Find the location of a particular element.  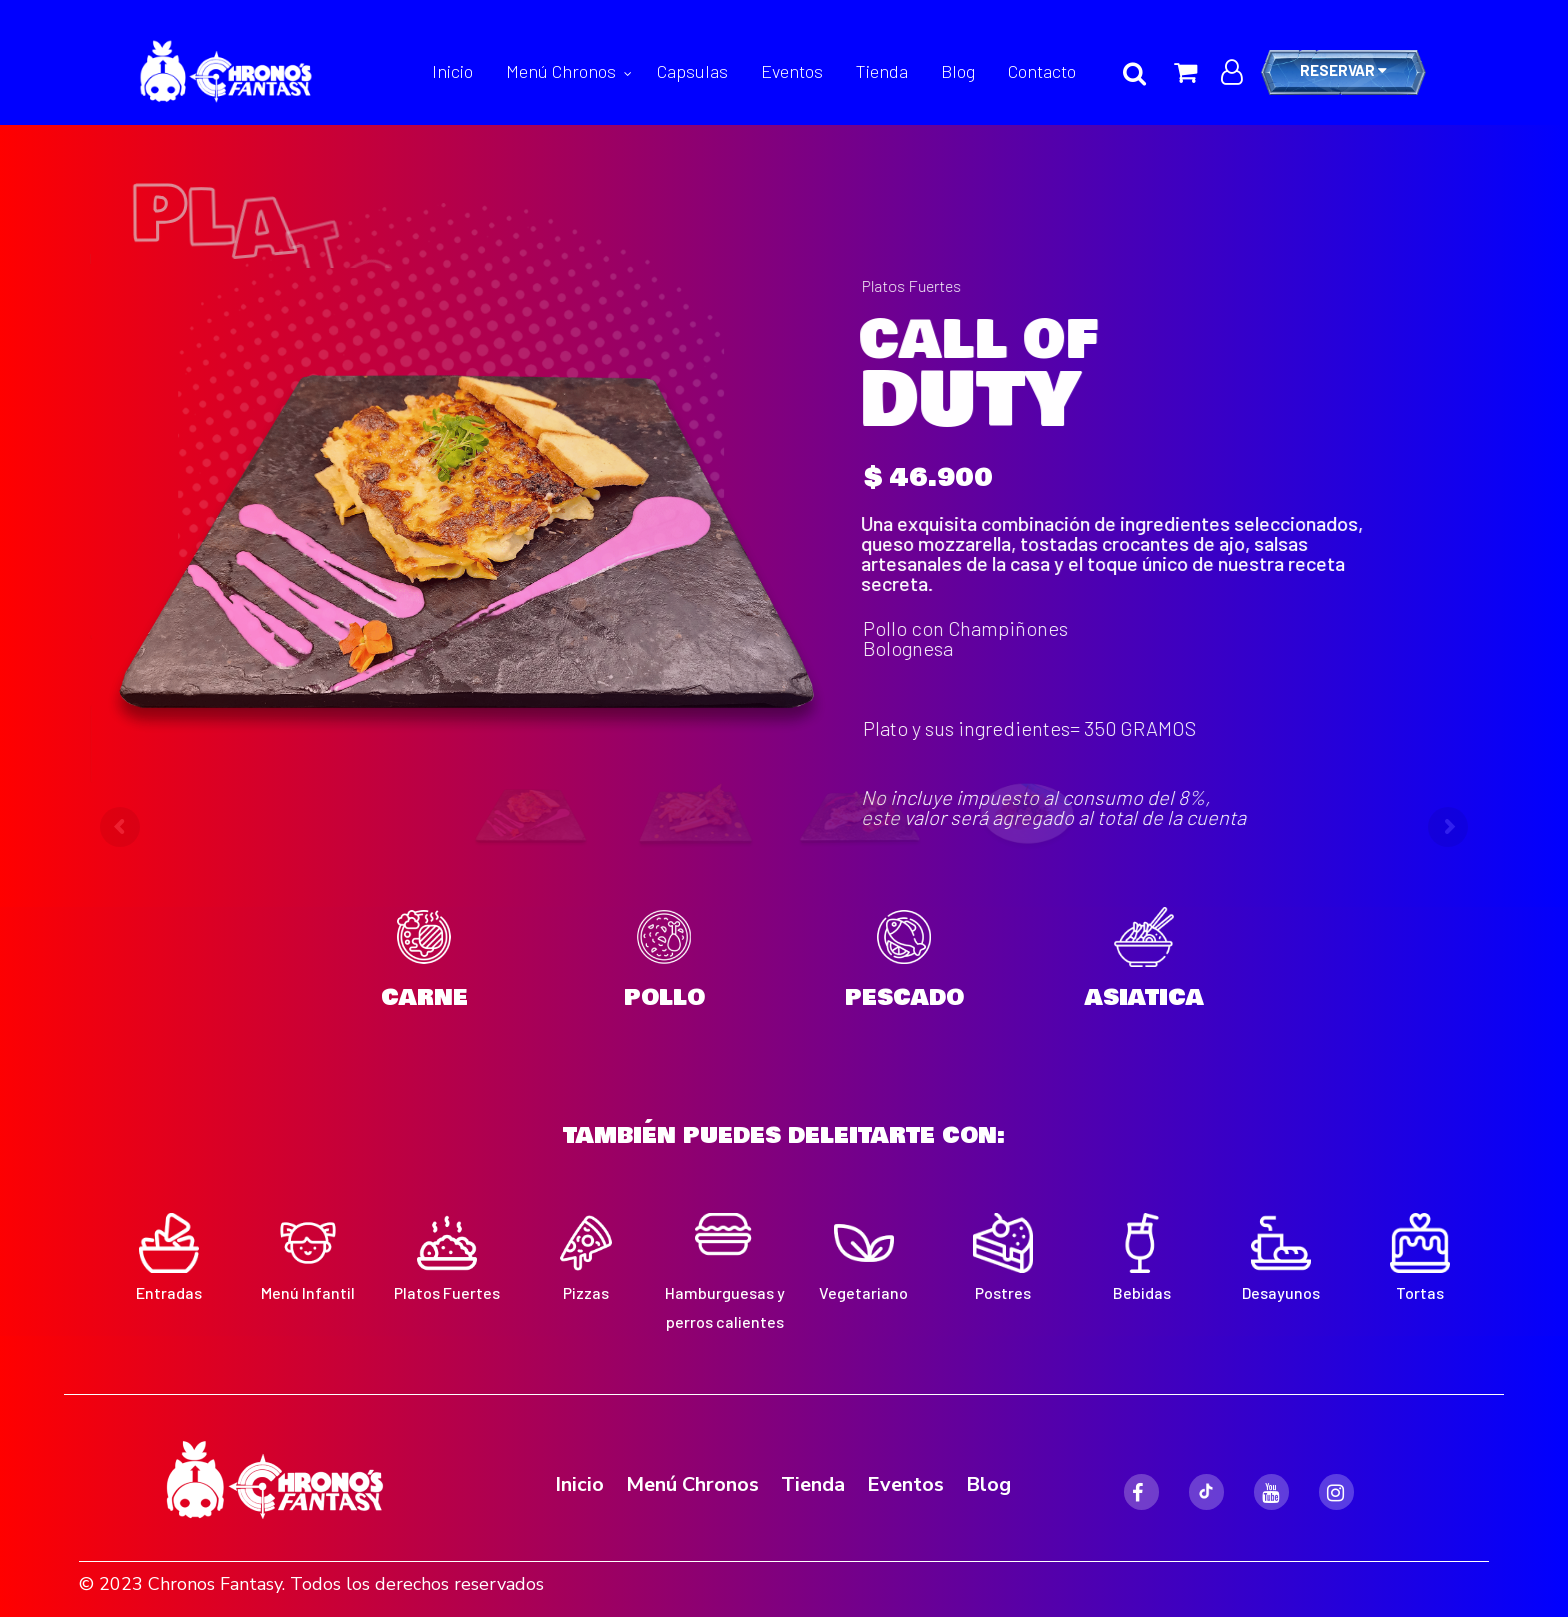

Contacto is located at coordinates (1042, 71).